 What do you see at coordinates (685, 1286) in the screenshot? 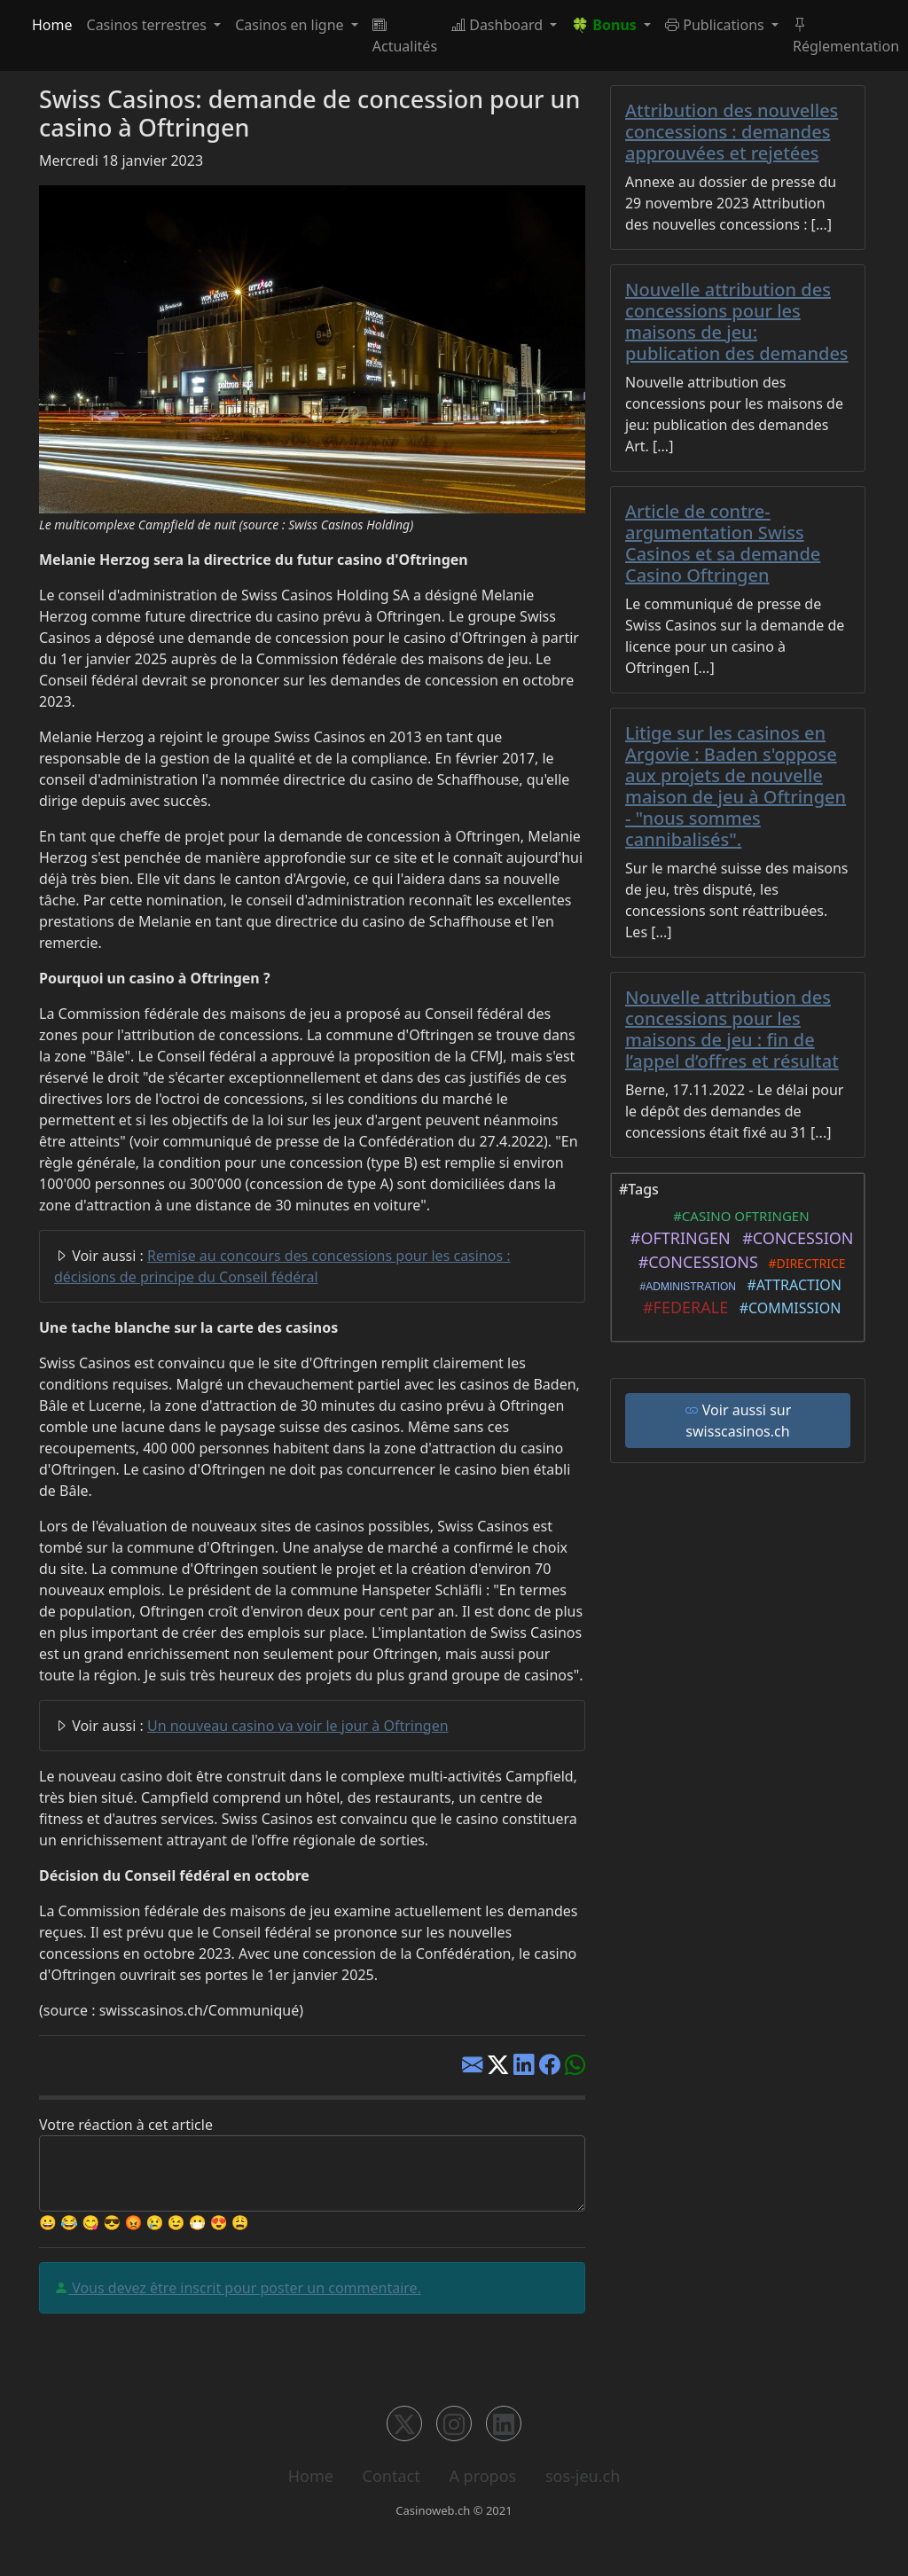
I see `#ADMINISTRATION` at bounding box center [685, 1286].